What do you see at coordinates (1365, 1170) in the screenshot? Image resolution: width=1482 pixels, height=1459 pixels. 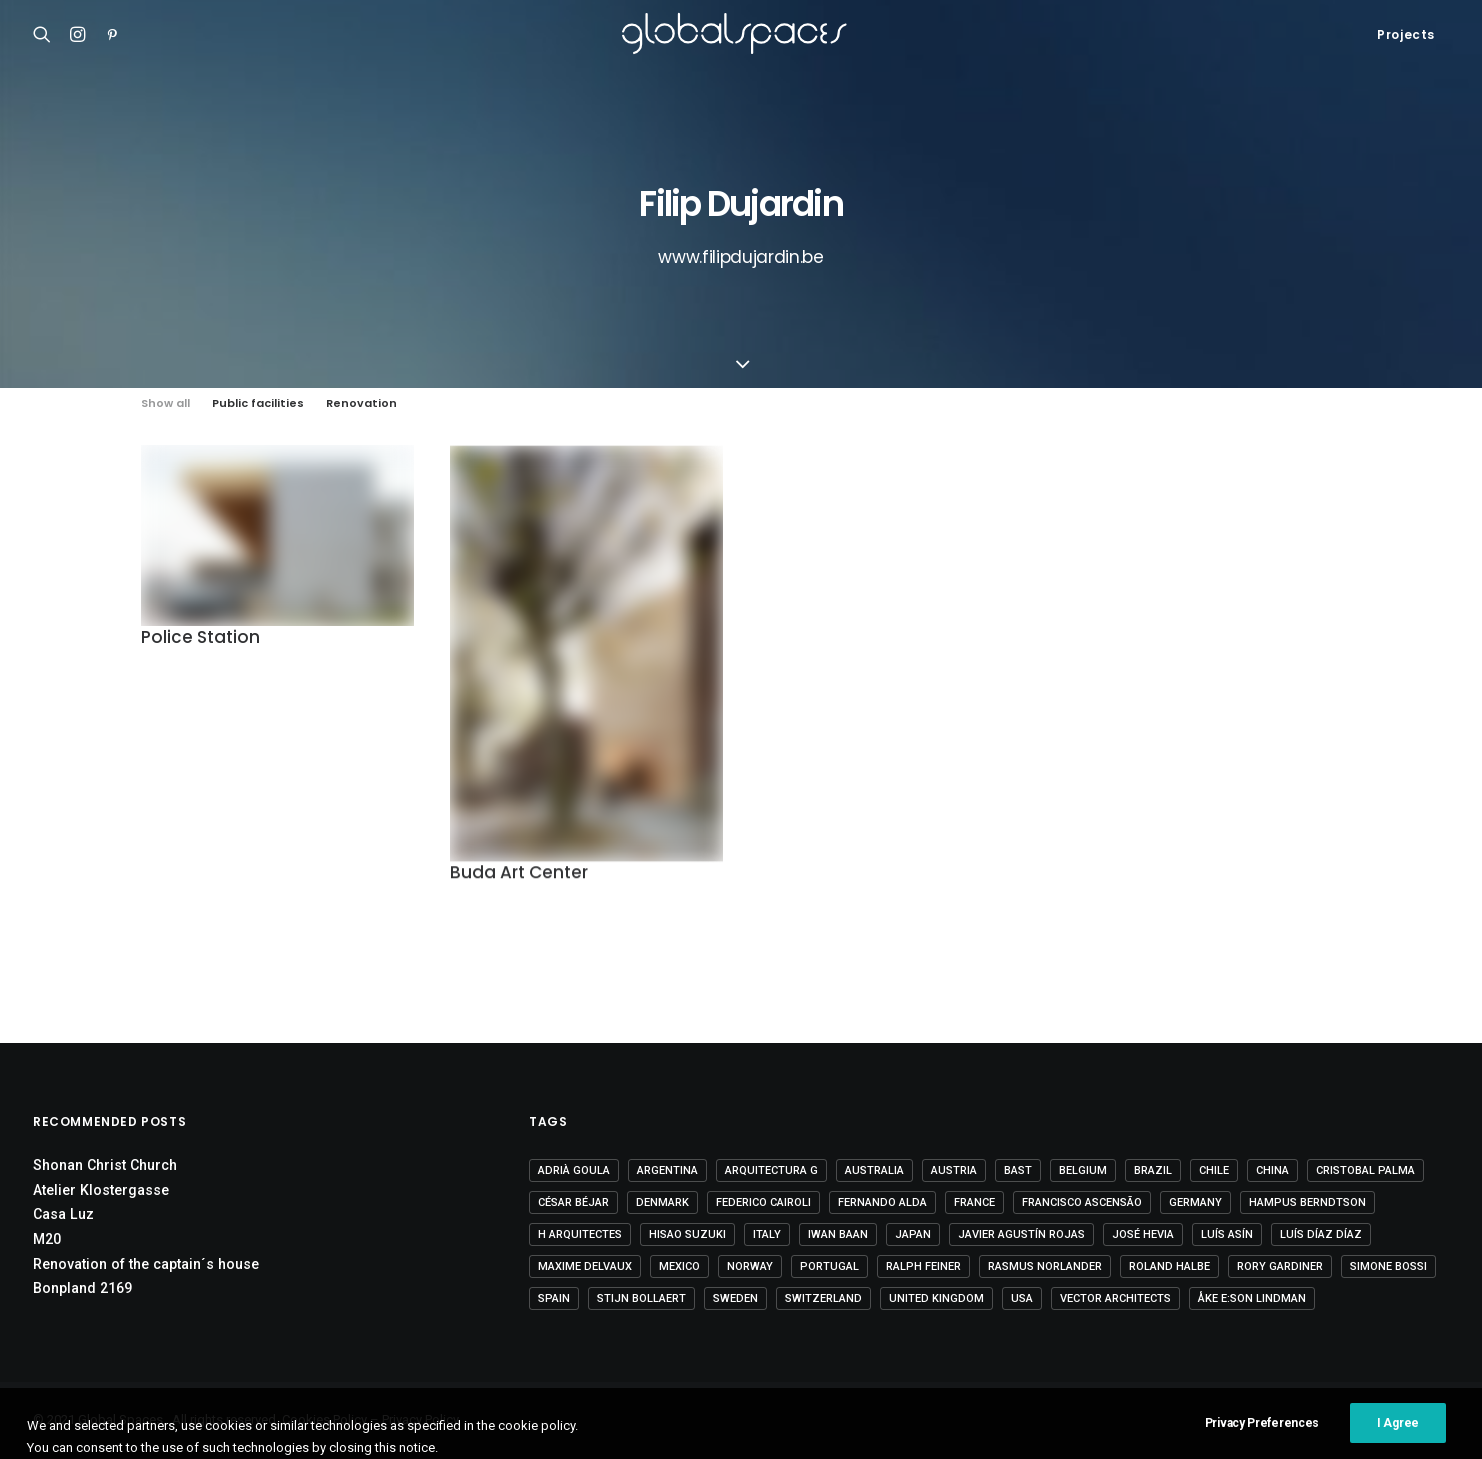 I see `Cristobal Palma [Cristobal Palma (3 items)]` at bounding box center [1365, 1170].